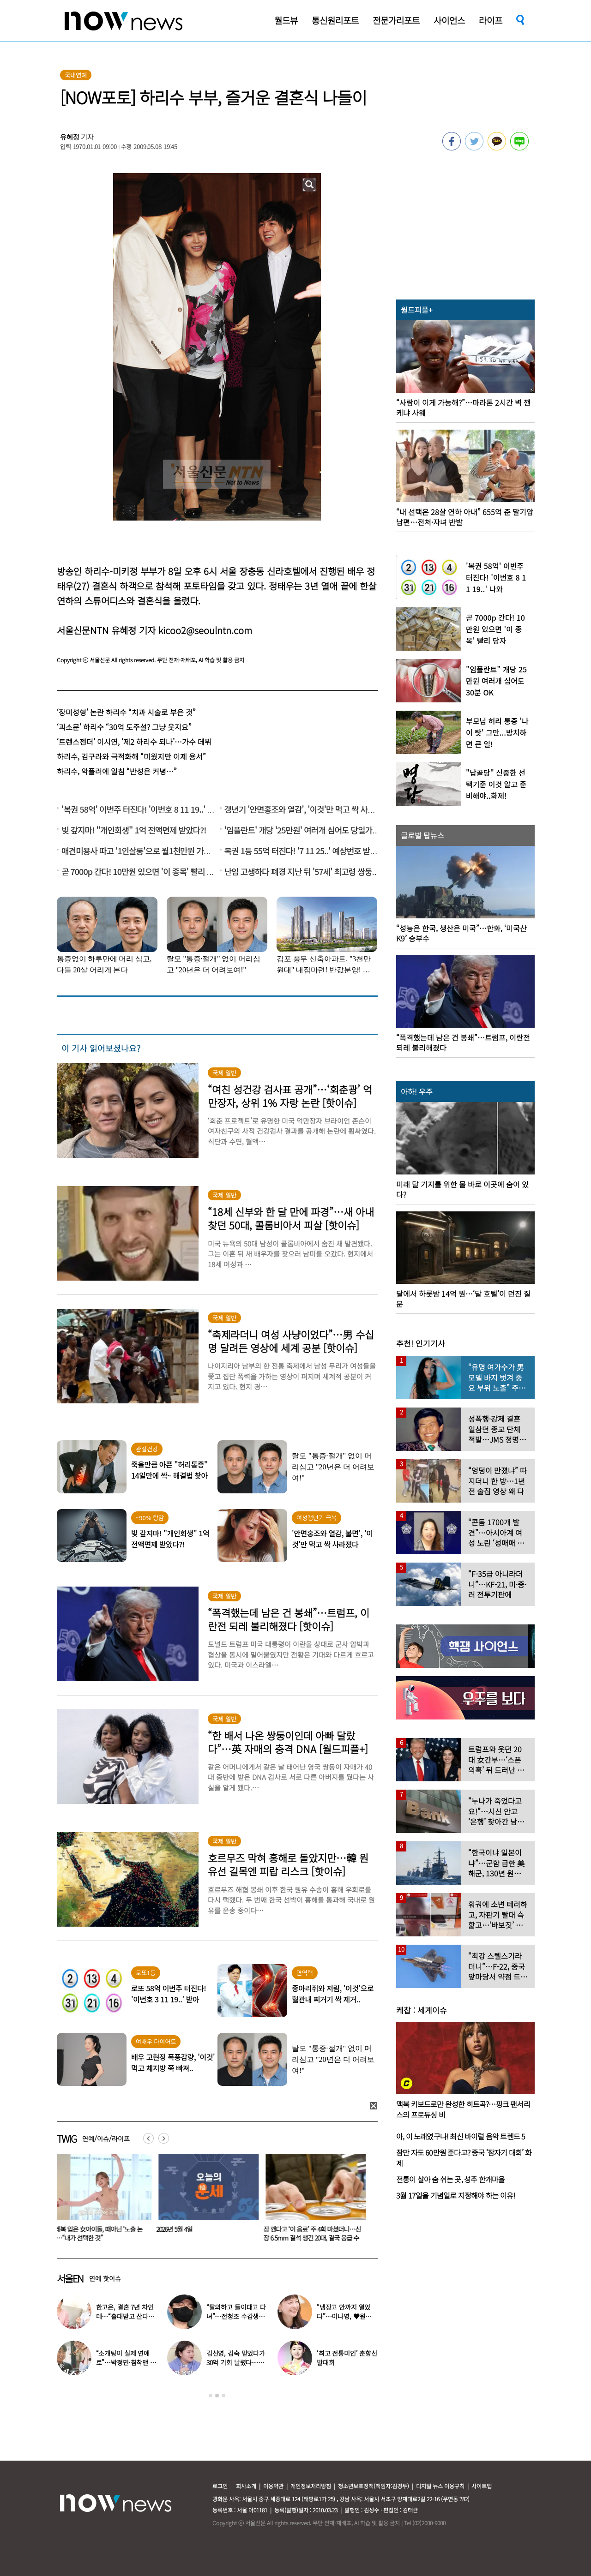 Image resolution: width=591 pixels, height=2576 pixels. Describe the element at coordinates (440, 2486) in the screenshot. I see `디지털 뉴스 이용규칙` at that location.